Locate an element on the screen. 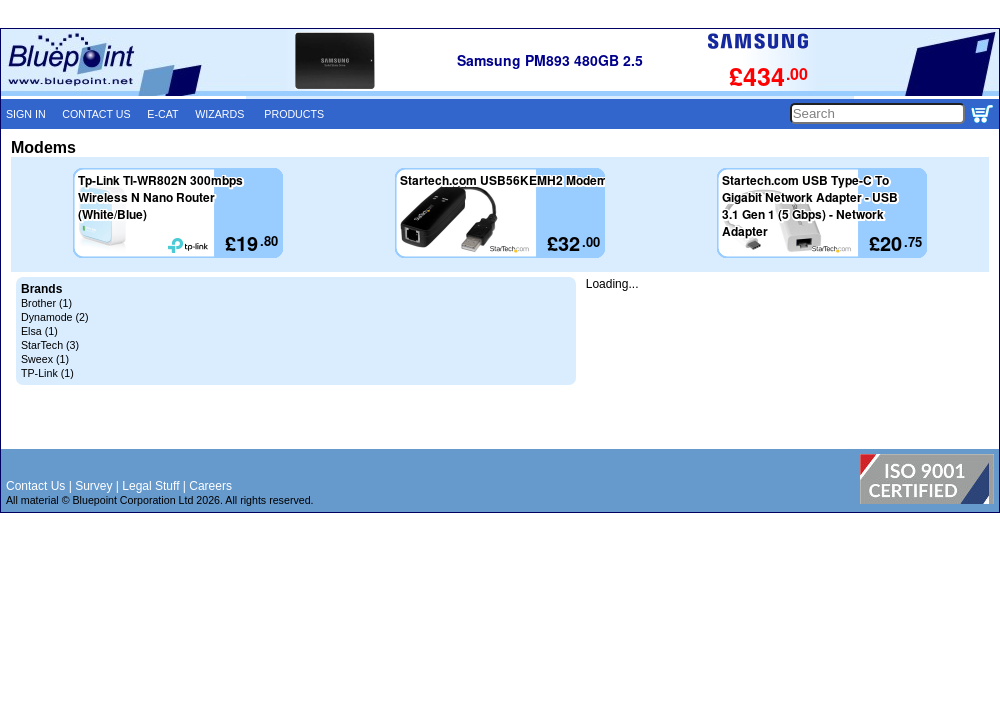  Elsa (1) is located at coordinates (39, 331).